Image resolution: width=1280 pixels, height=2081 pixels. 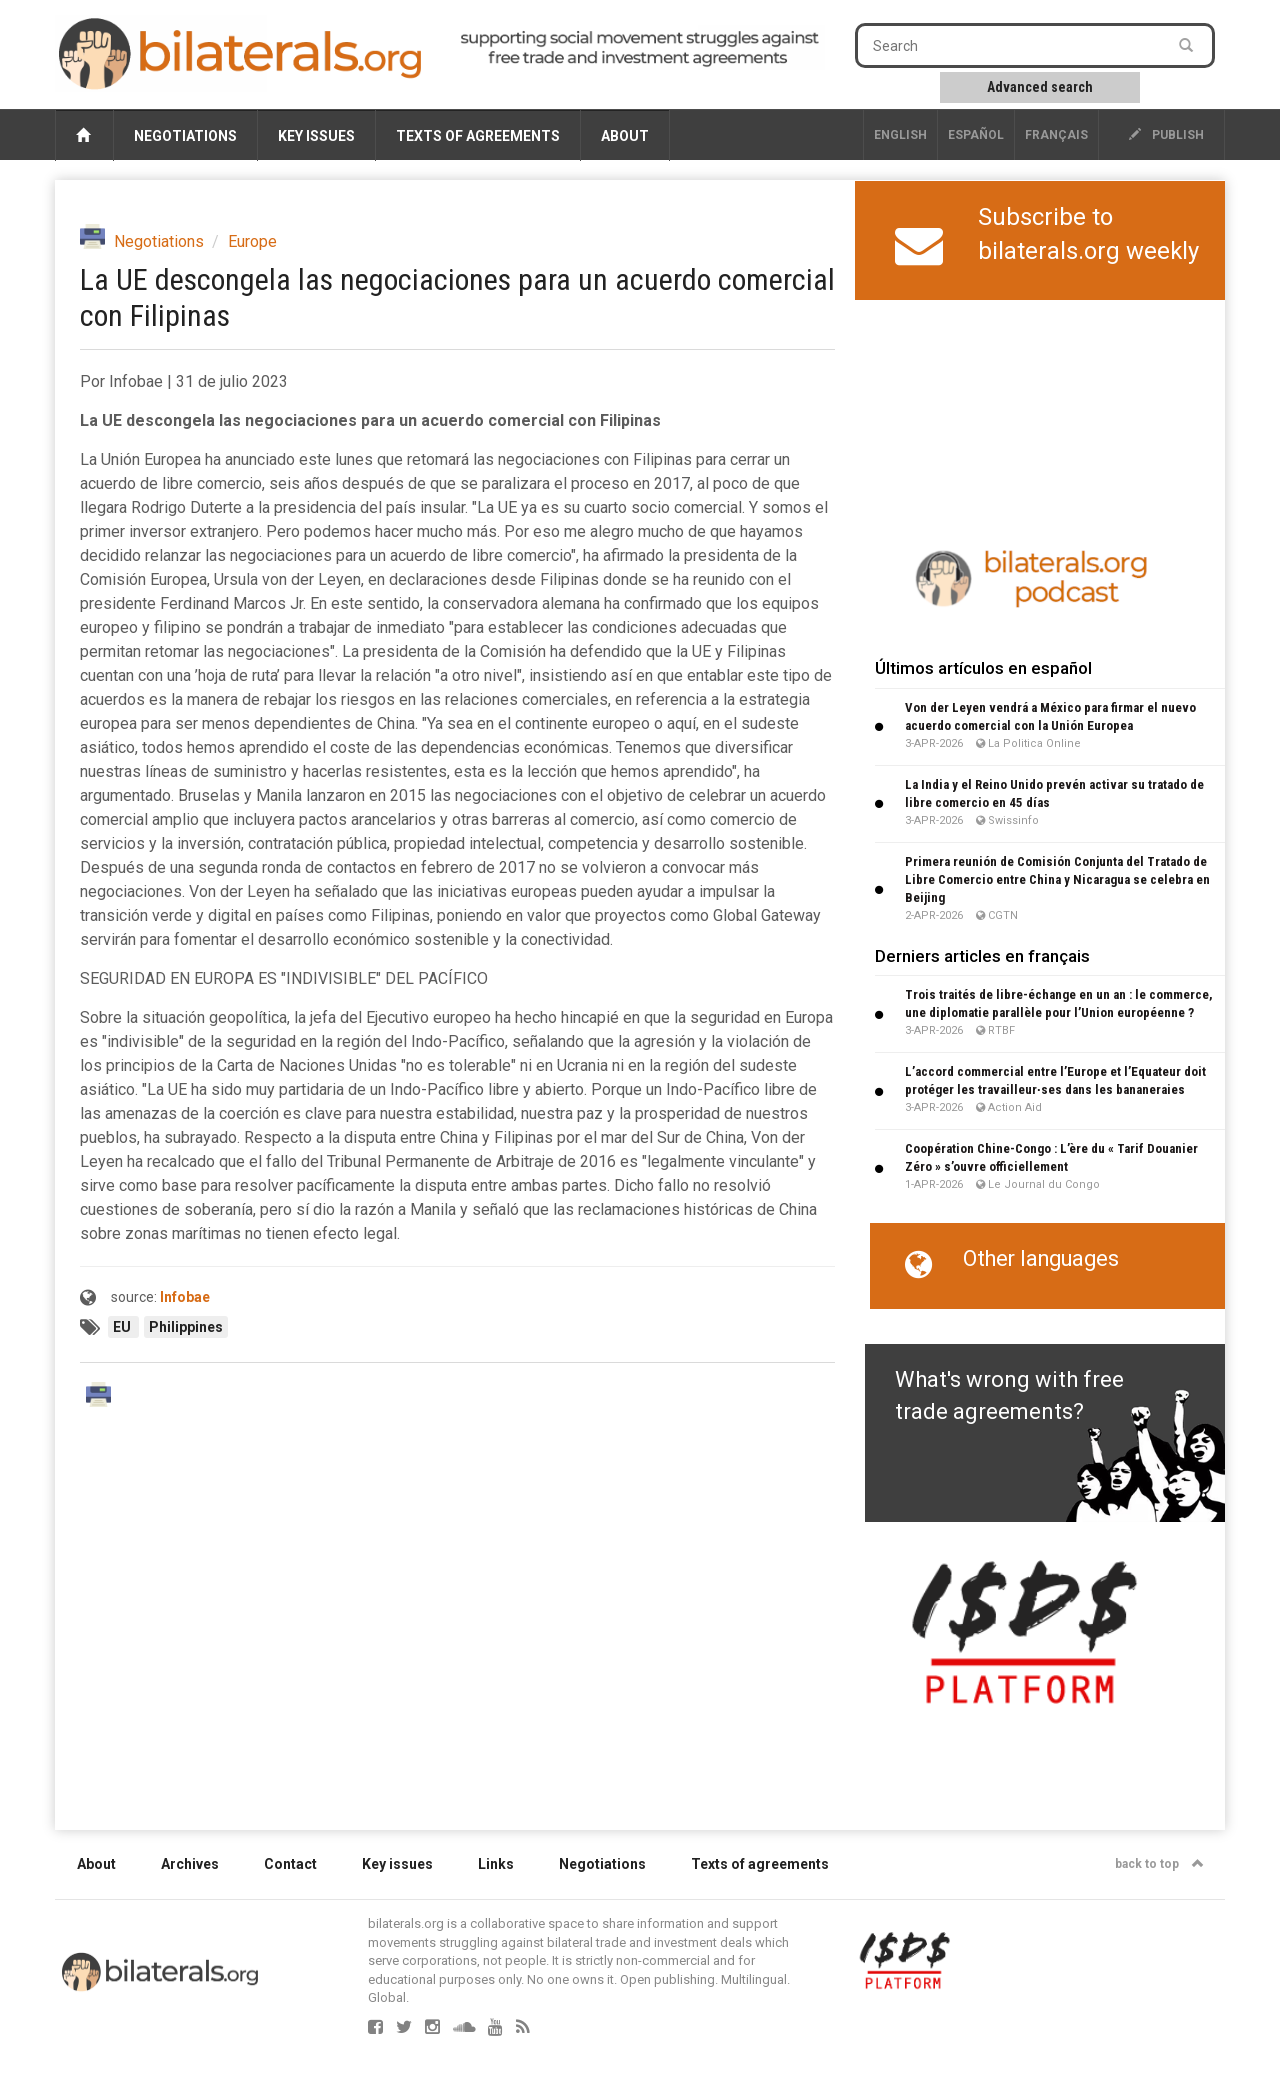 I want to click on Key issues, so click(x=316, y=136).